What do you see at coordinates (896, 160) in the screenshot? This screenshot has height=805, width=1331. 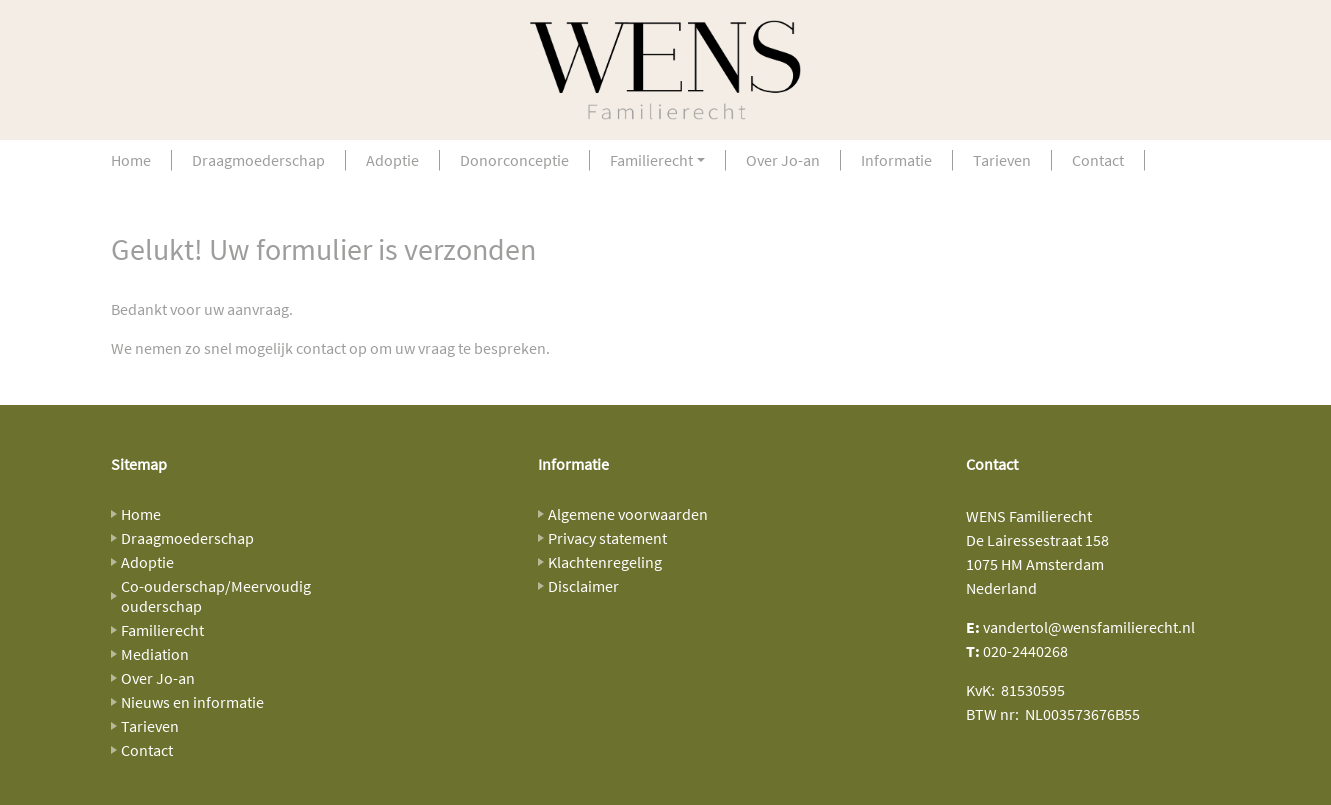 I see `Informatie` at bounding box center [896, 160].